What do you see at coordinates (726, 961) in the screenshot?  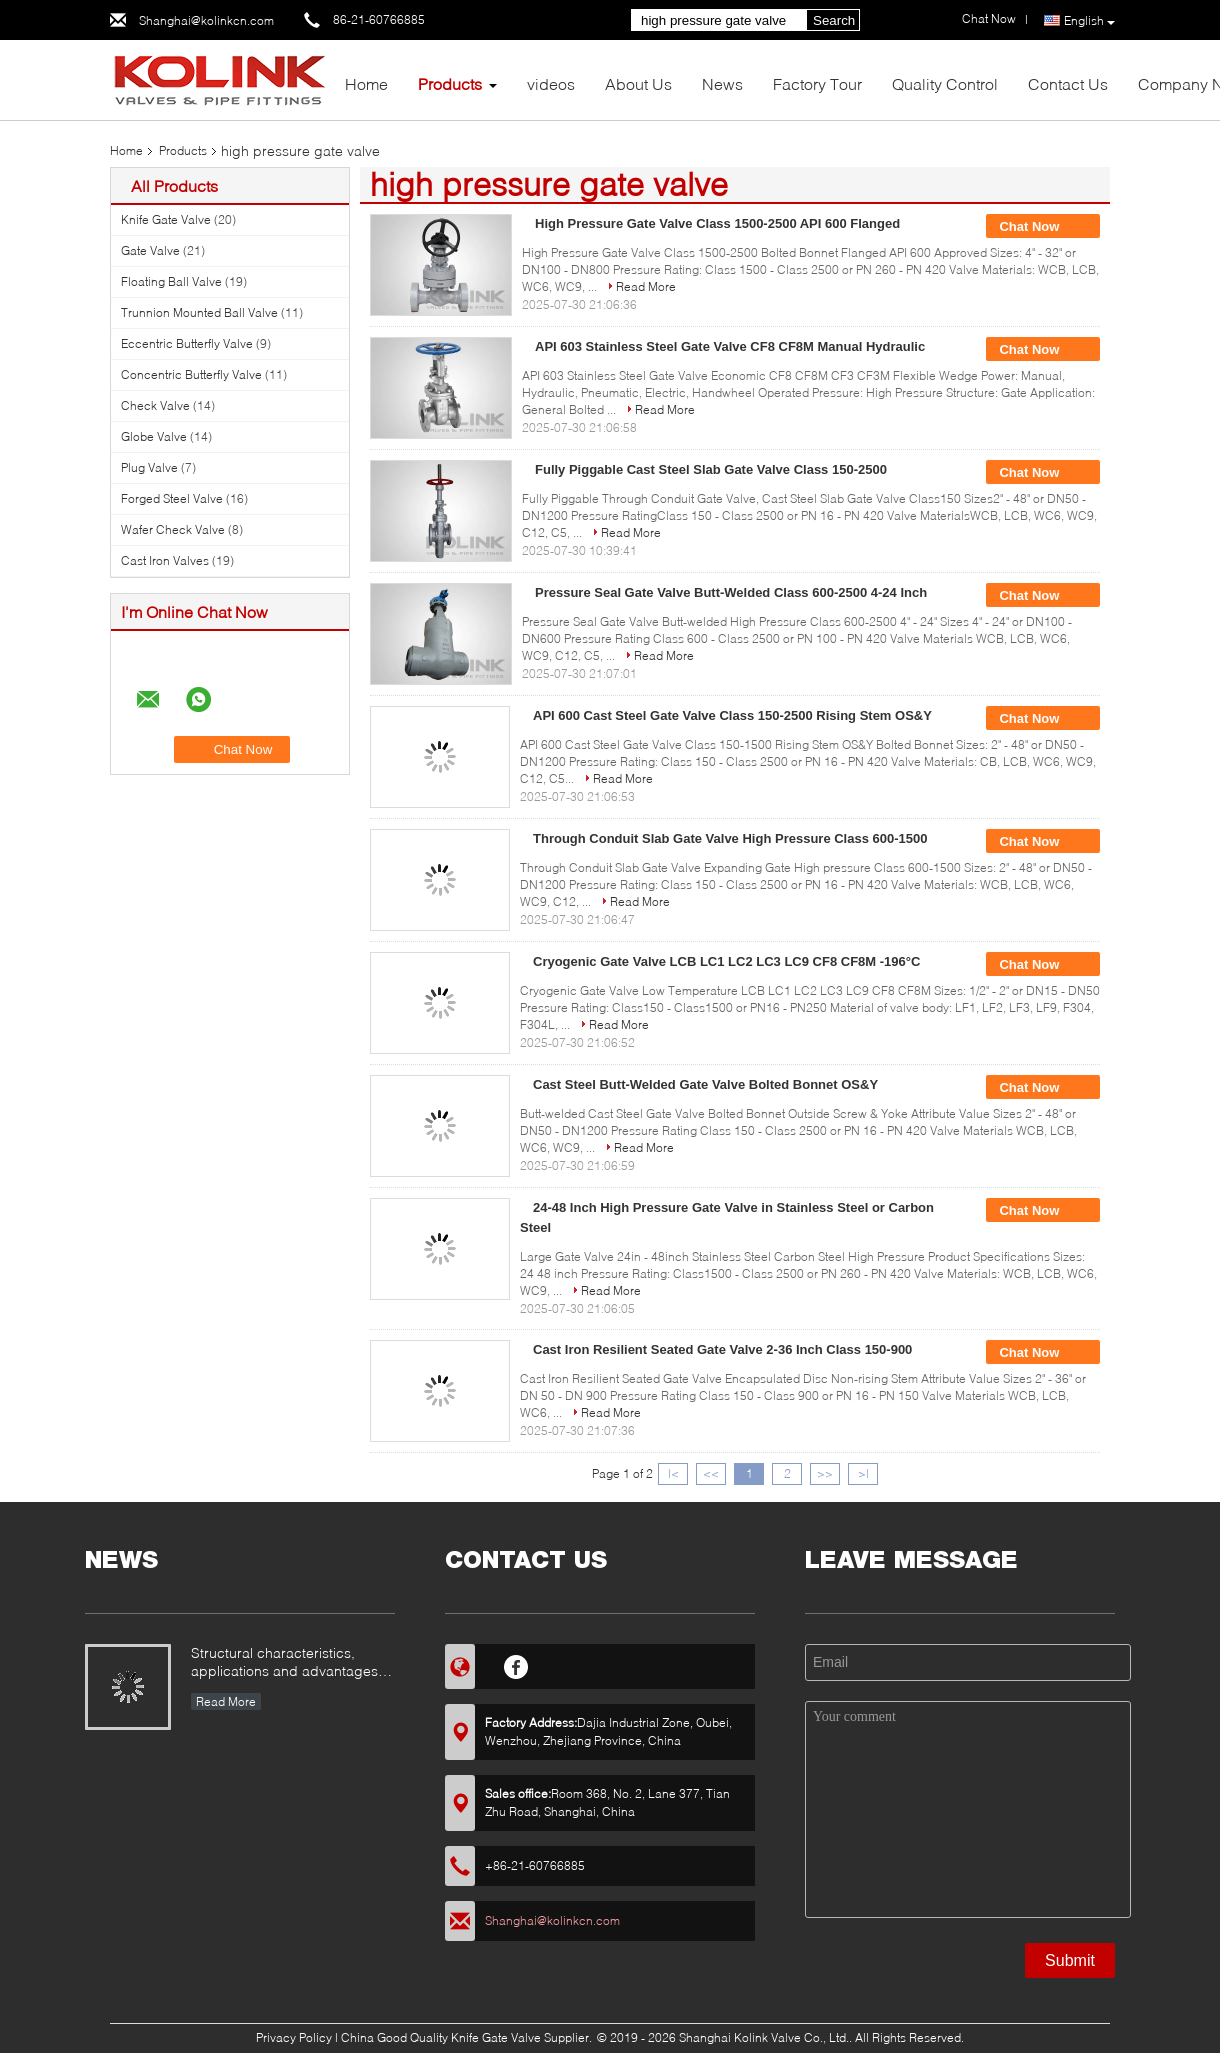 I see `Cryogenic Gate Valve LCB LC1 LC2 LC3 LC9 CF8 CF8M -196°C` at bounding box center [726, 961].